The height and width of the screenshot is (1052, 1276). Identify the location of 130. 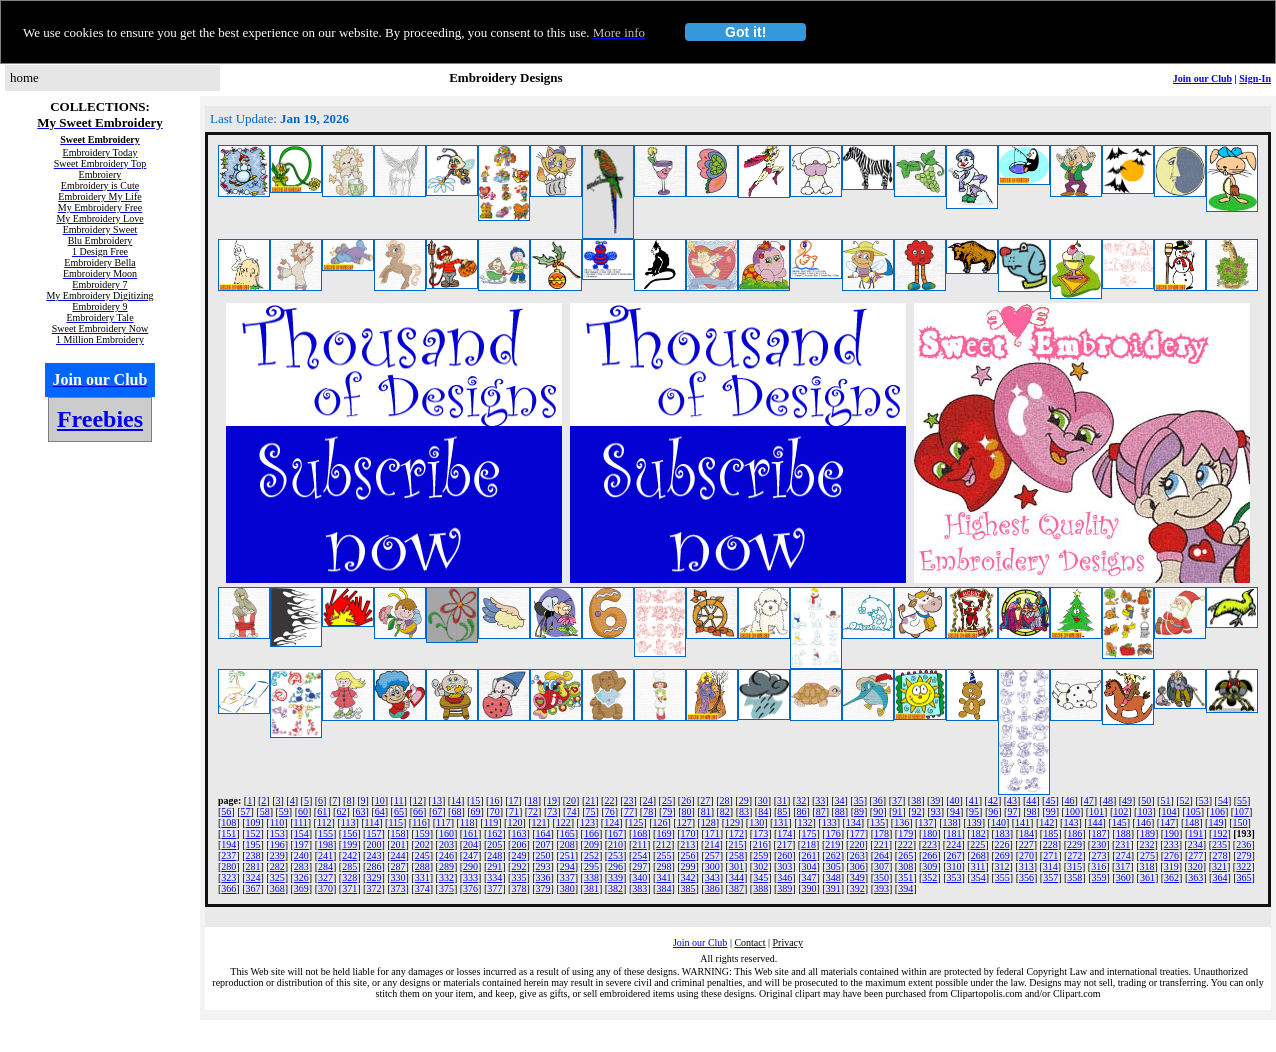
(756, 822).